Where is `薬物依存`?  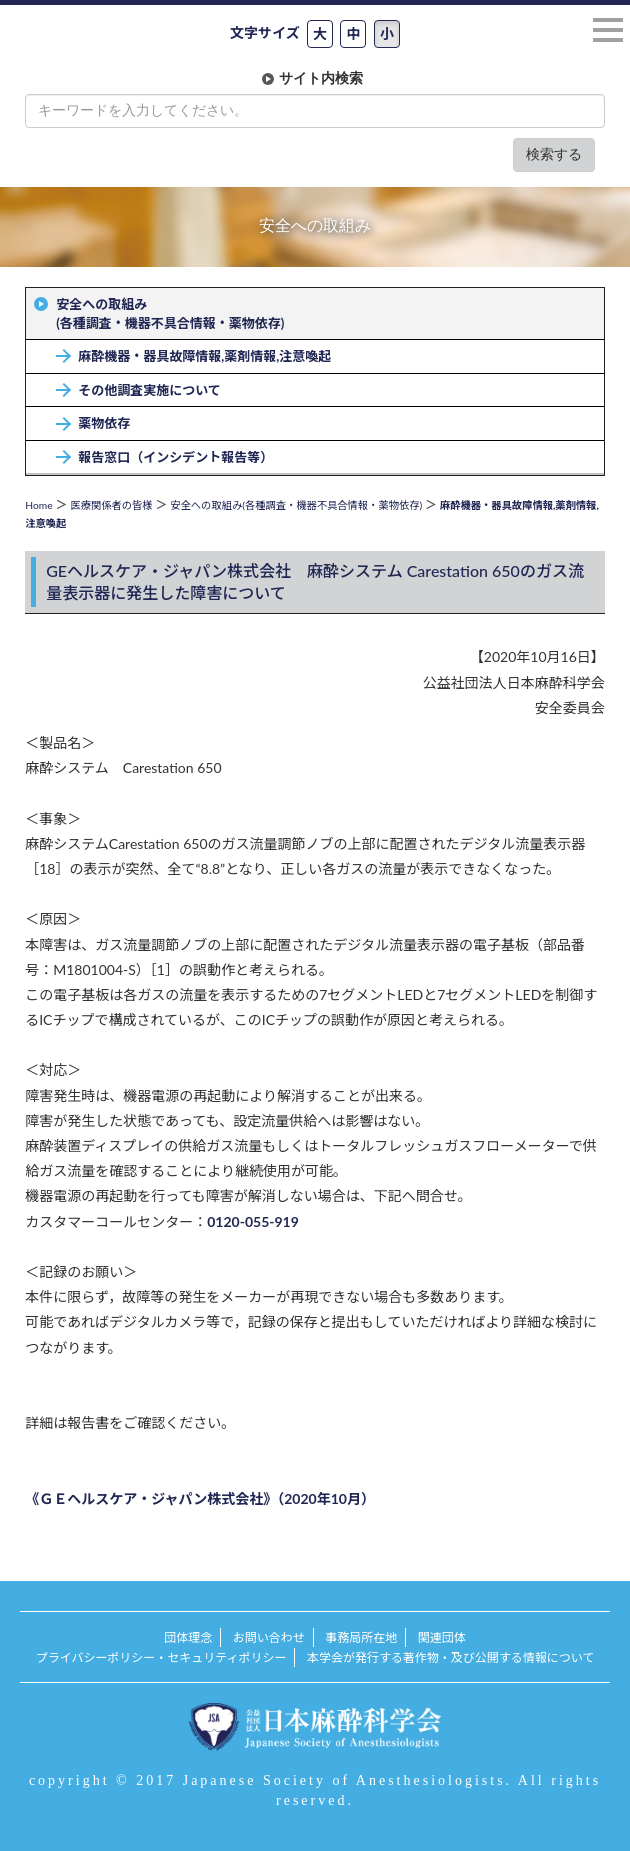 薬物依存 is located at coordinates (104, 423).